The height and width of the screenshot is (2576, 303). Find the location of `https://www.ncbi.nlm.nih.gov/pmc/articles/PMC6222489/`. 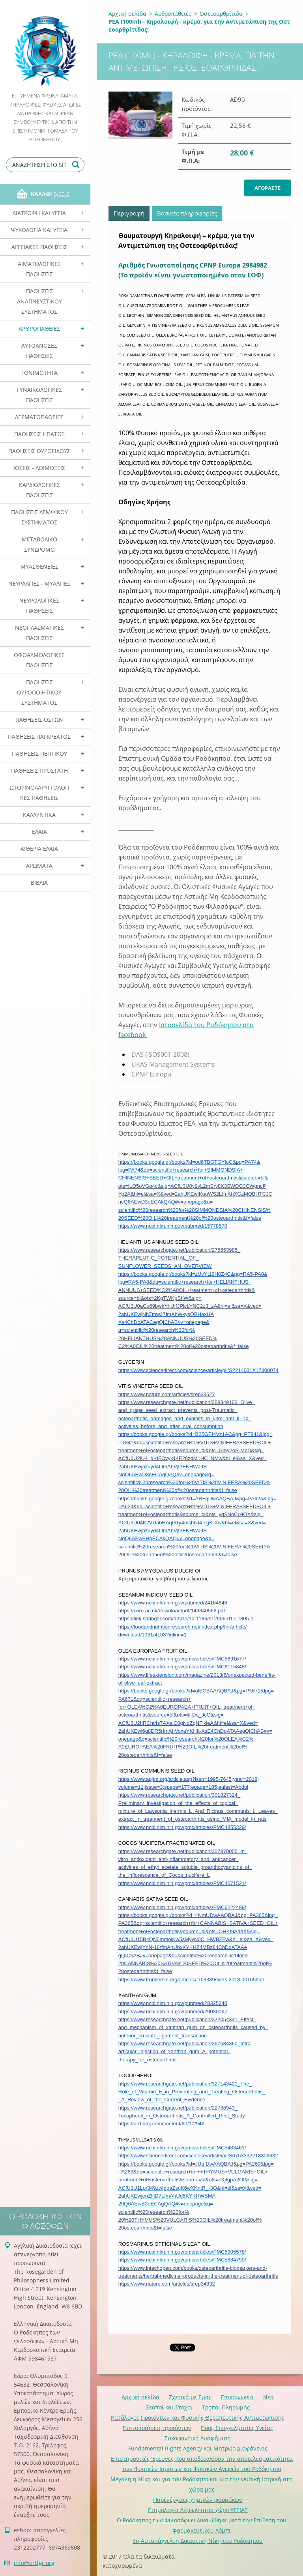

https://www.ncbi.nlm.nih.gov/pmc/articles/PMC6222489/ is located at coordinates (182, 1907).